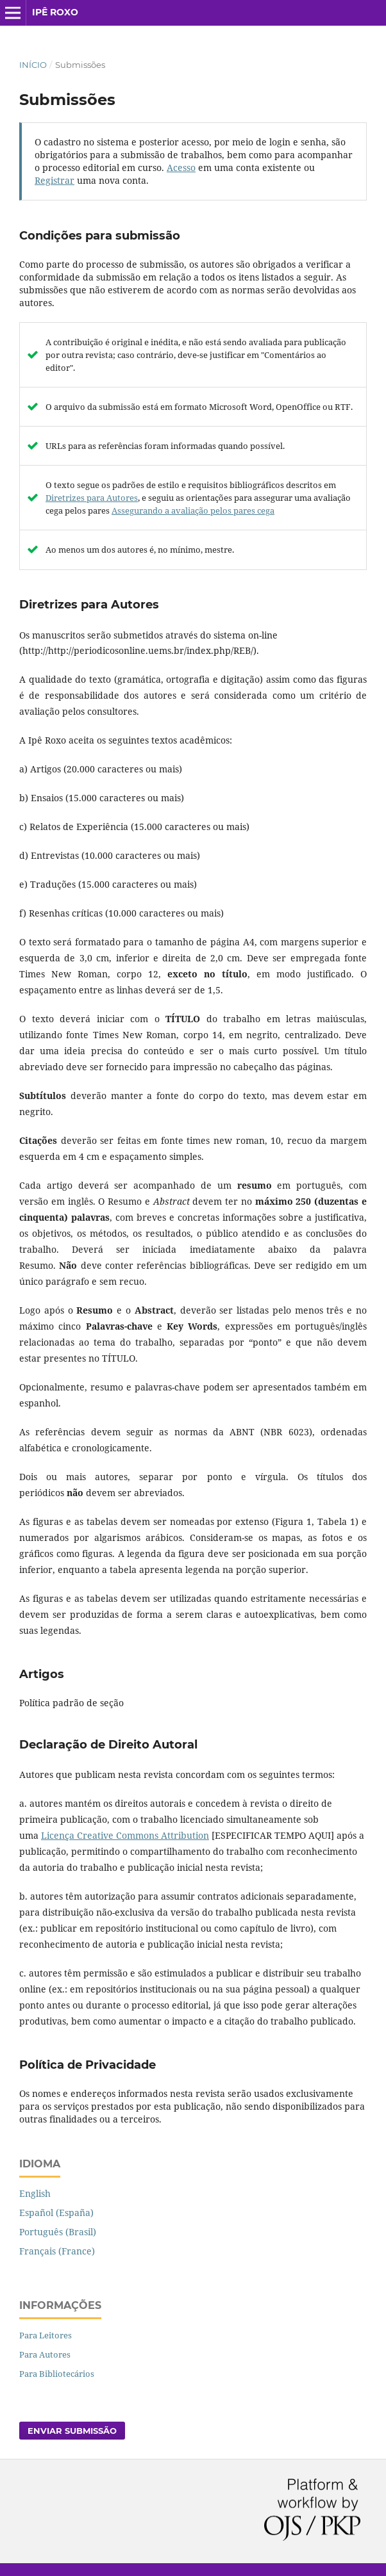  What do you see at coordinates (56, 2212) in the screenshot?
I see `Español (España)` at bounding box center [56, 2212].